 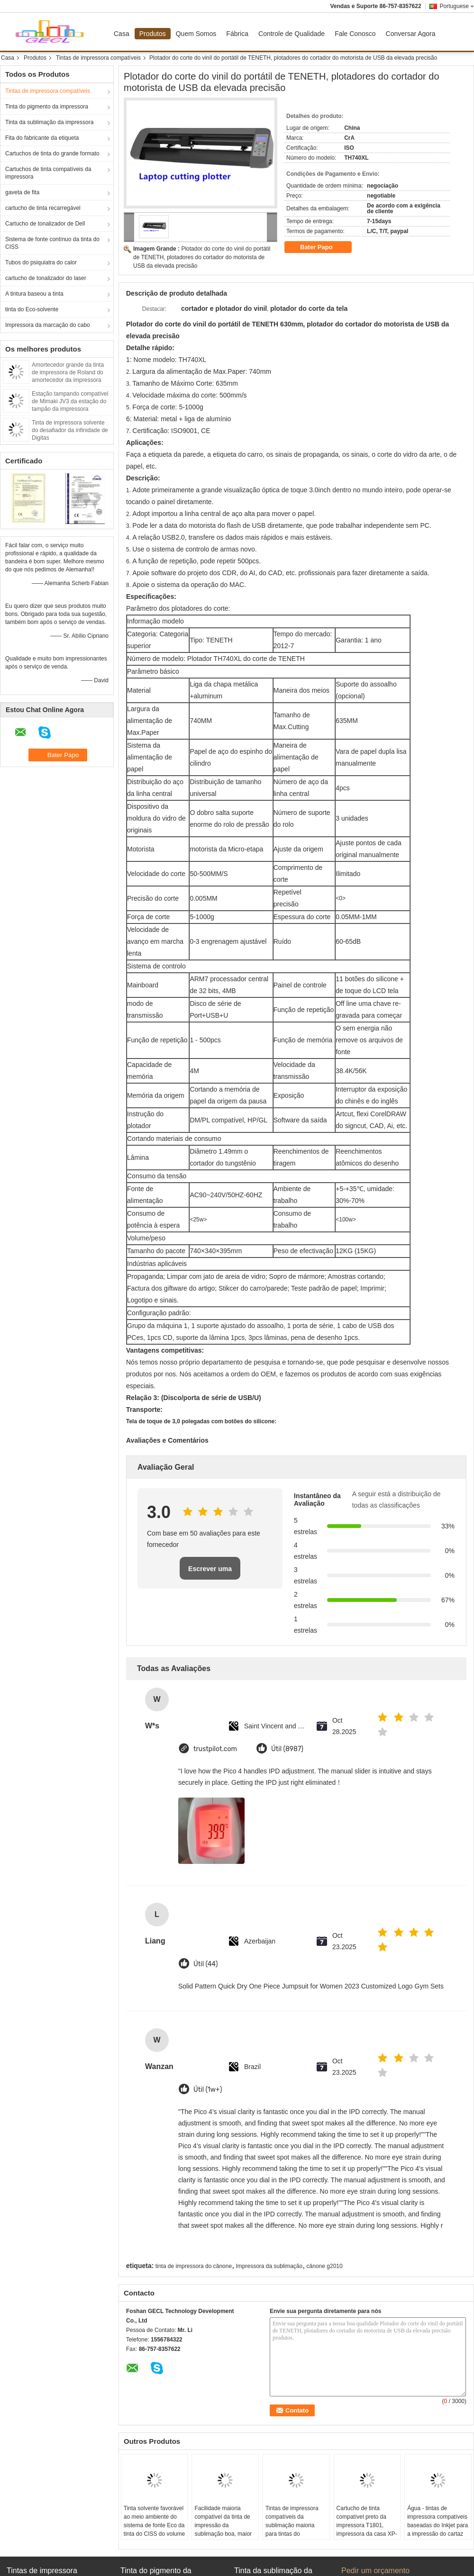 I want to click on Útil (8987), so click(x=287, y=1749).